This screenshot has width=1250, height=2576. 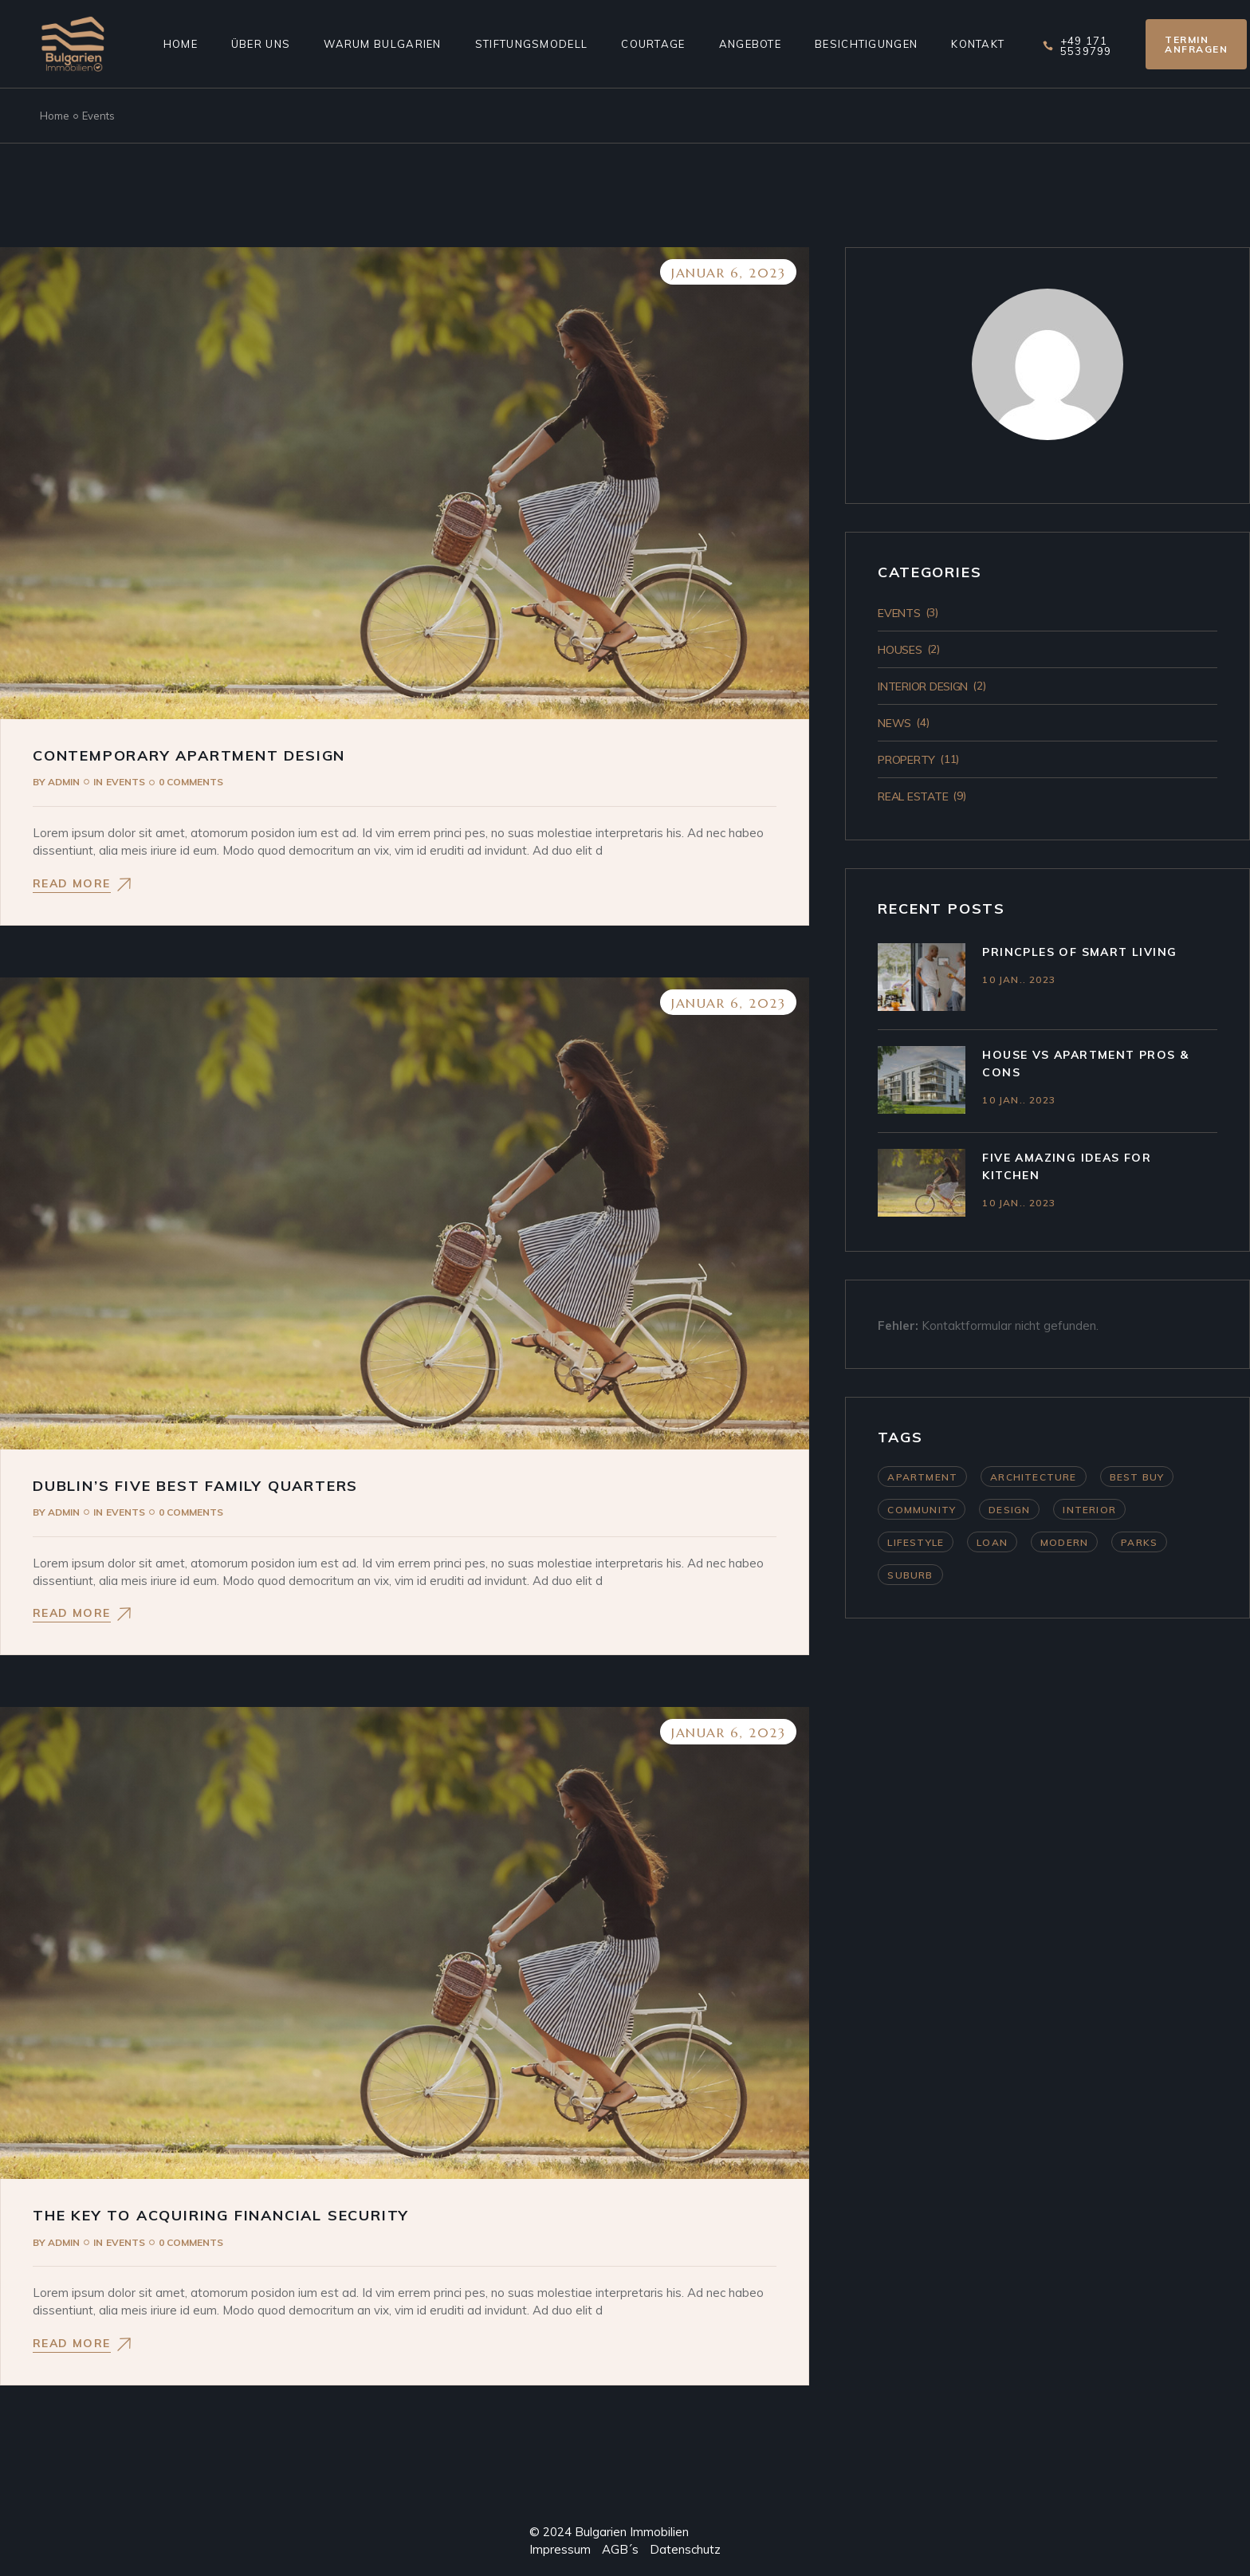 I want to click on Events, so click(x=125, y=782).